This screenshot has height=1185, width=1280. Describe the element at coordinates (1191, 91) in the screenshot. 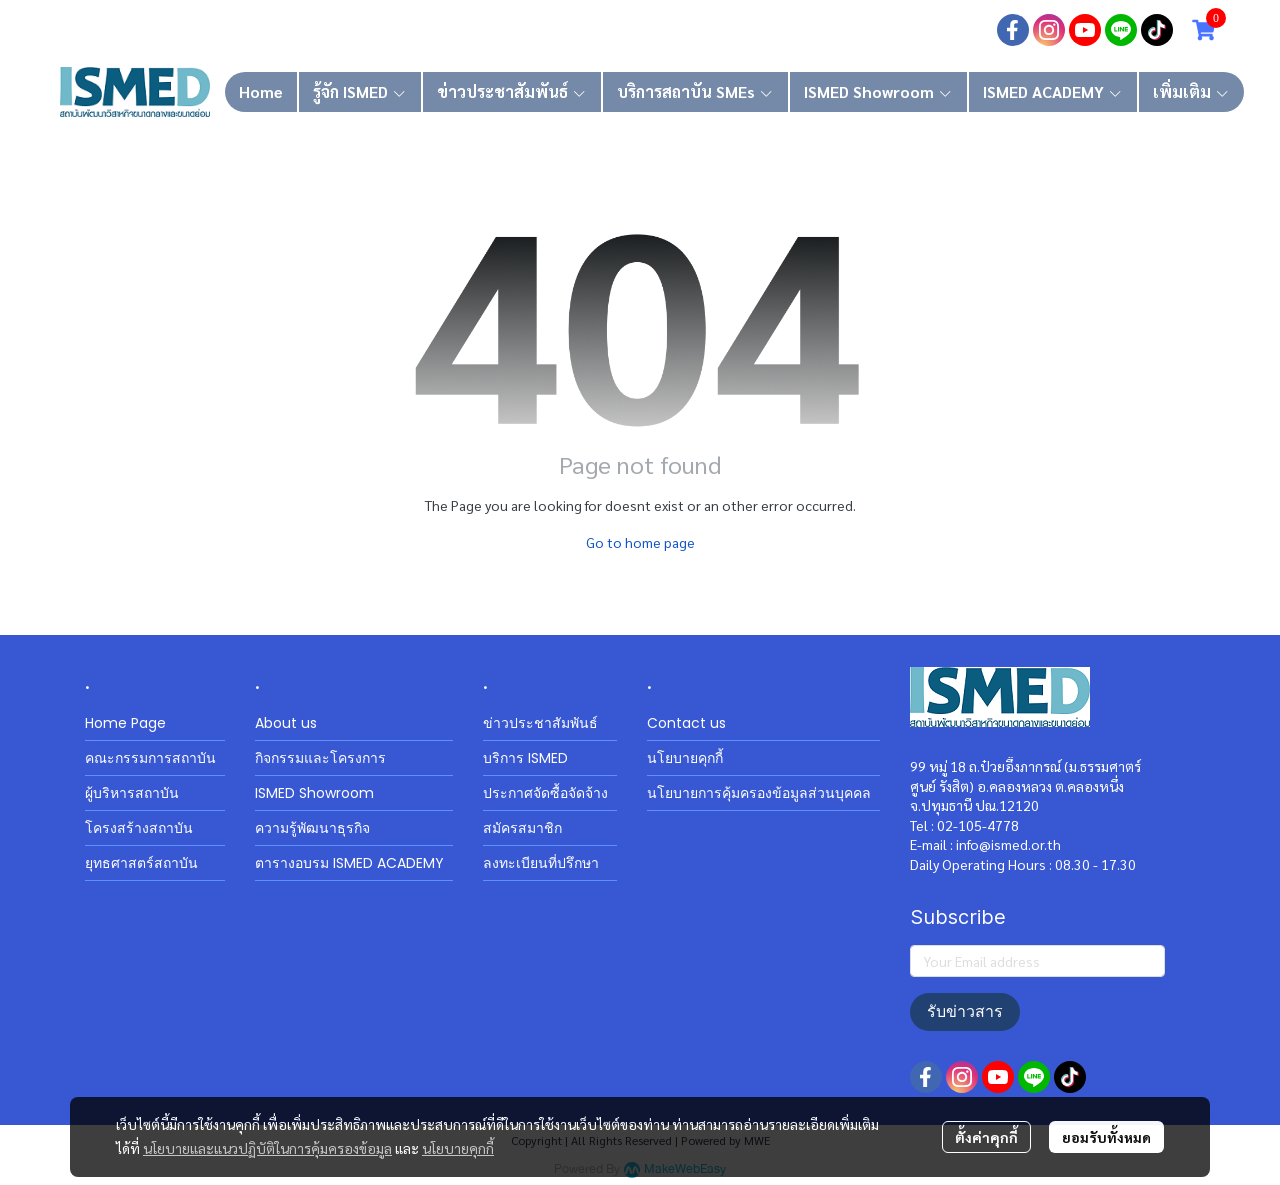

I see `เพิ่มเติม` at that location.